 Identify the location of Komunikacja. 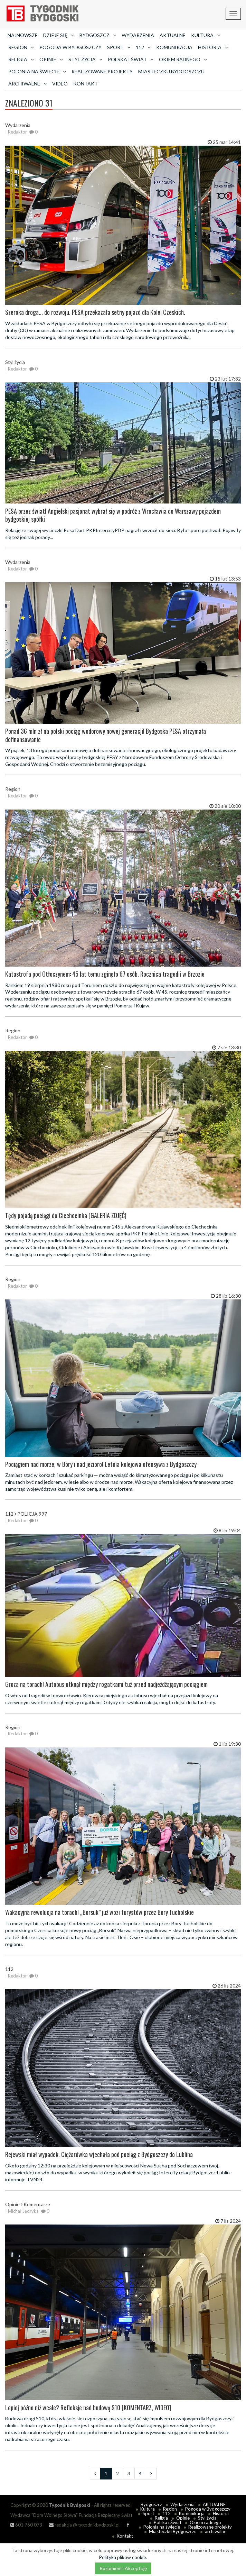
(174, 47).